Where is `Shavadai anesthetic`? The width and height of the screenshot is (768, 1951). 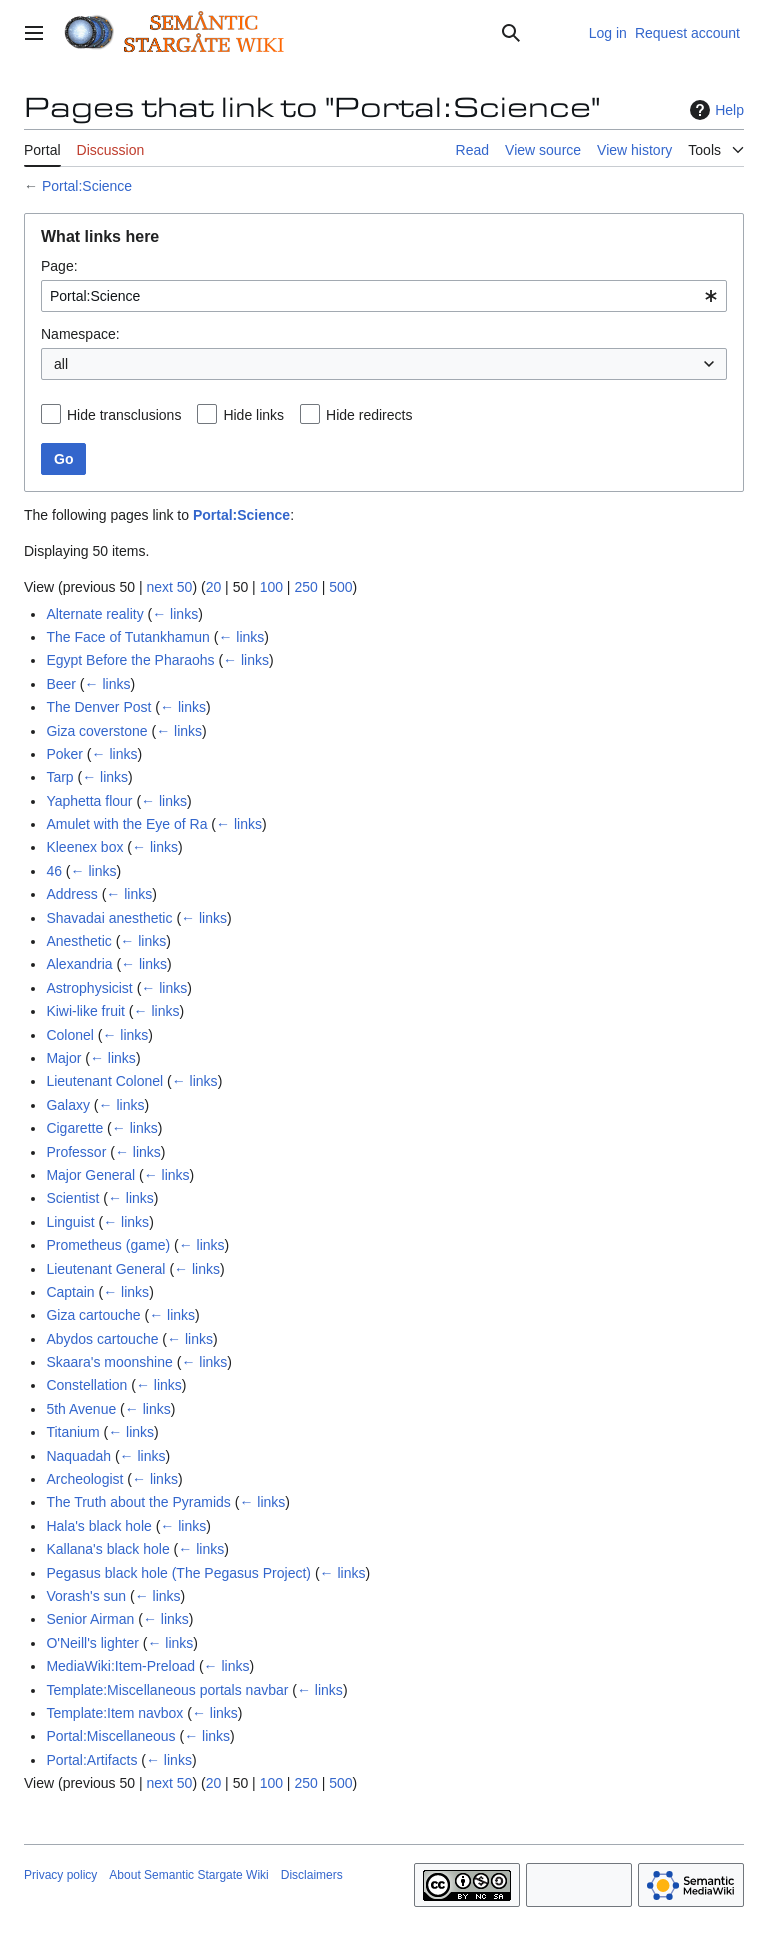
Shavadai anesthetic is located at coordinates (109, 918).